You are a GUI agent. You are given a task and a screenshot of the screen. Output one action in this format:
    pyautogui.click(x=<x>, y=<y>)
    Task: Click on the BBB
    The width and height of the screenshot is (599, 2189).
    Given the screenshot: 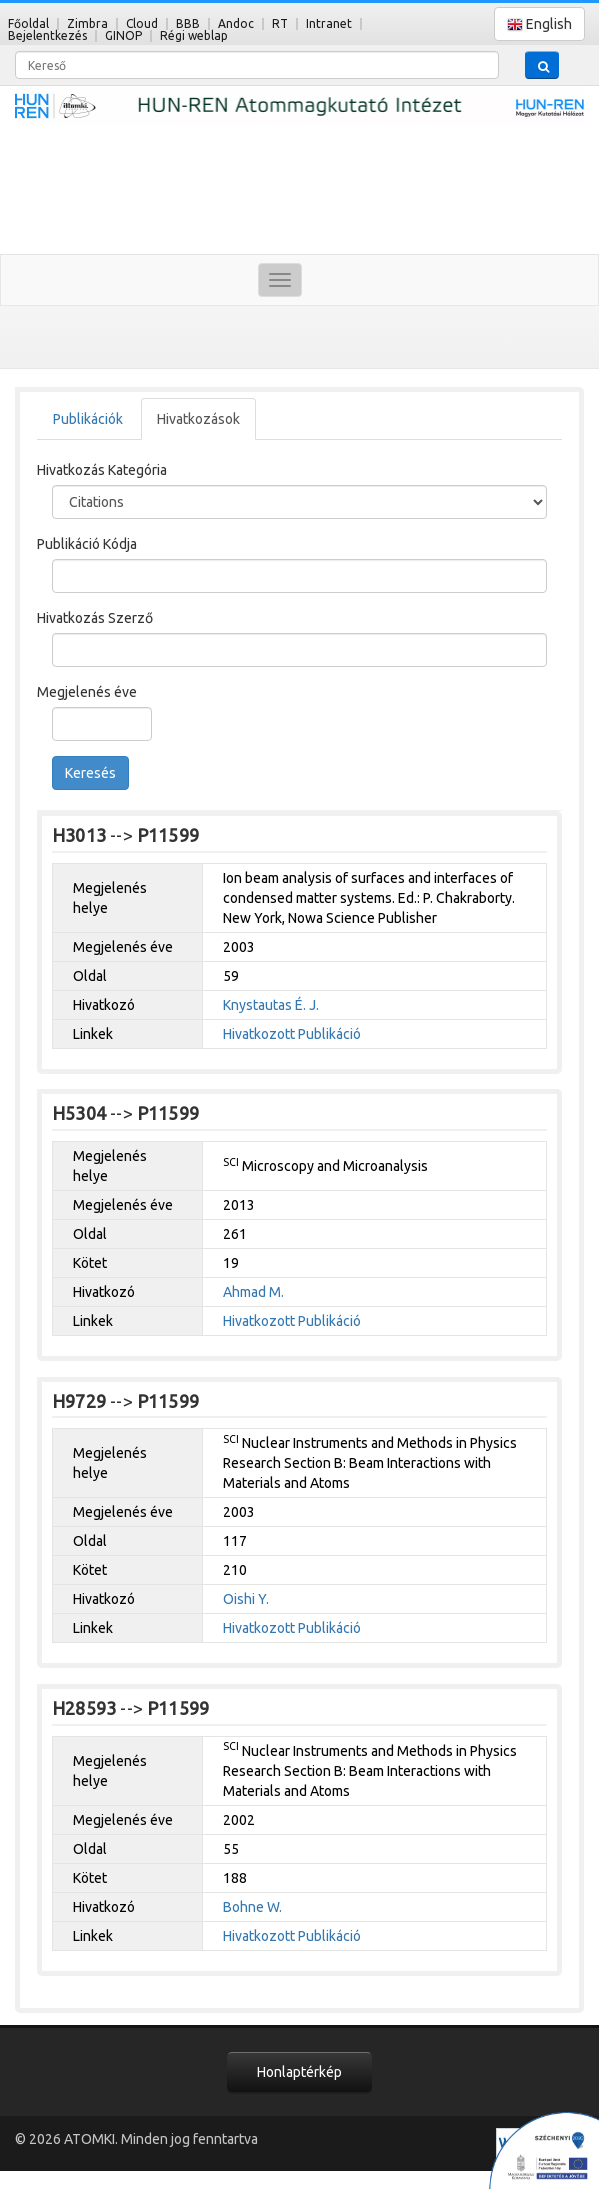 What is the action you would take?
    pyautogui.click(x=188, y=23)
    